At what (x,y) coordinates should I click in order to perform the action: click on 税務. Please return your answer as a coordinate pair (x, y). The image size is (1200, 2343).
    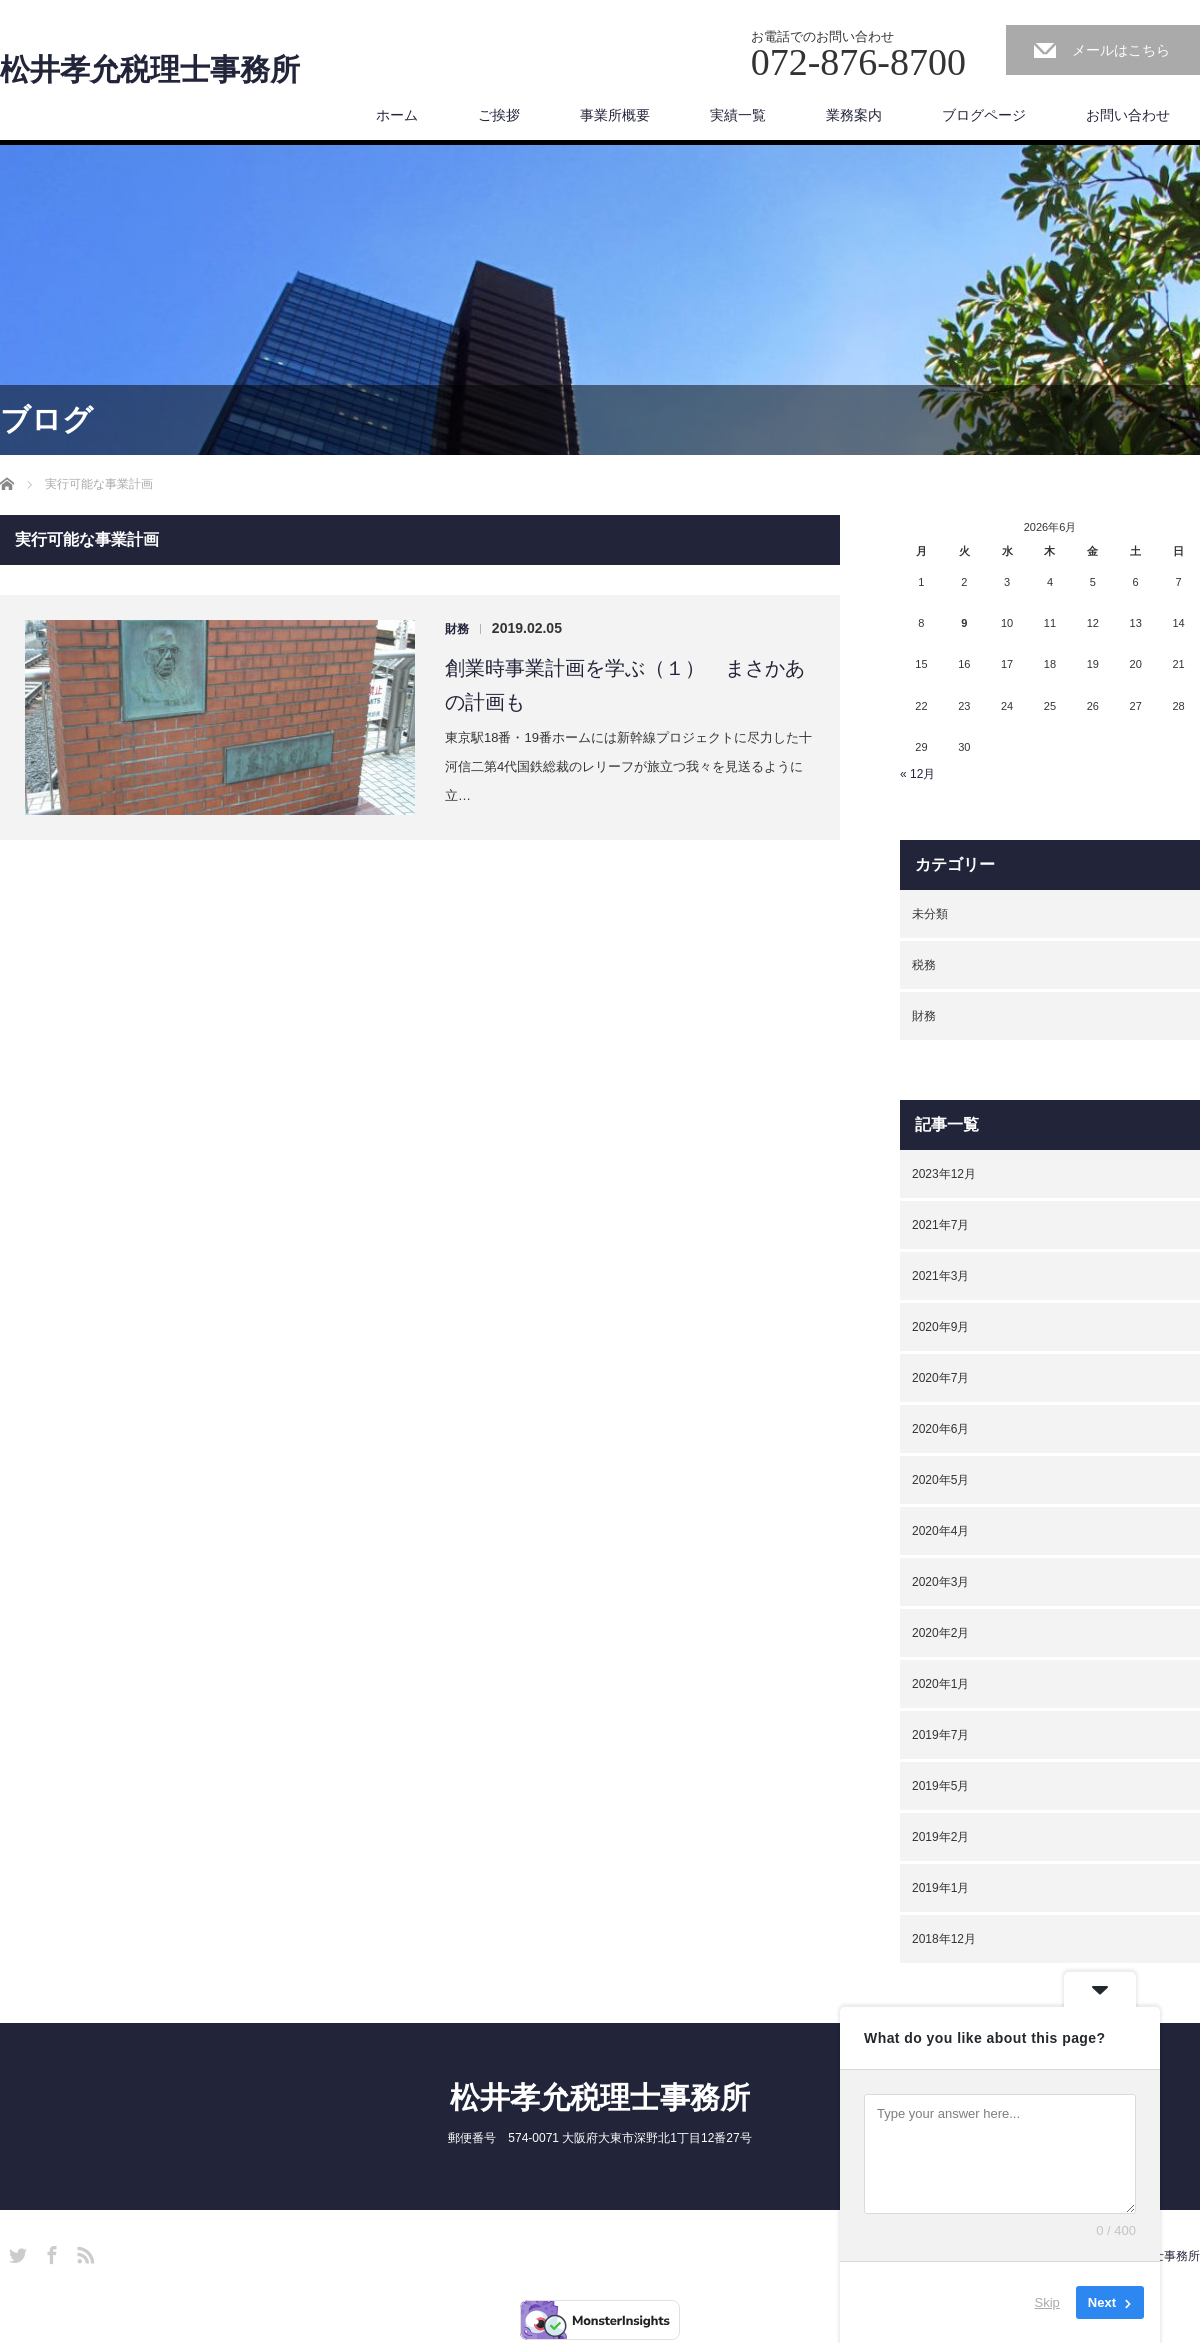
    Looking at the image, I should click on (924, 965).